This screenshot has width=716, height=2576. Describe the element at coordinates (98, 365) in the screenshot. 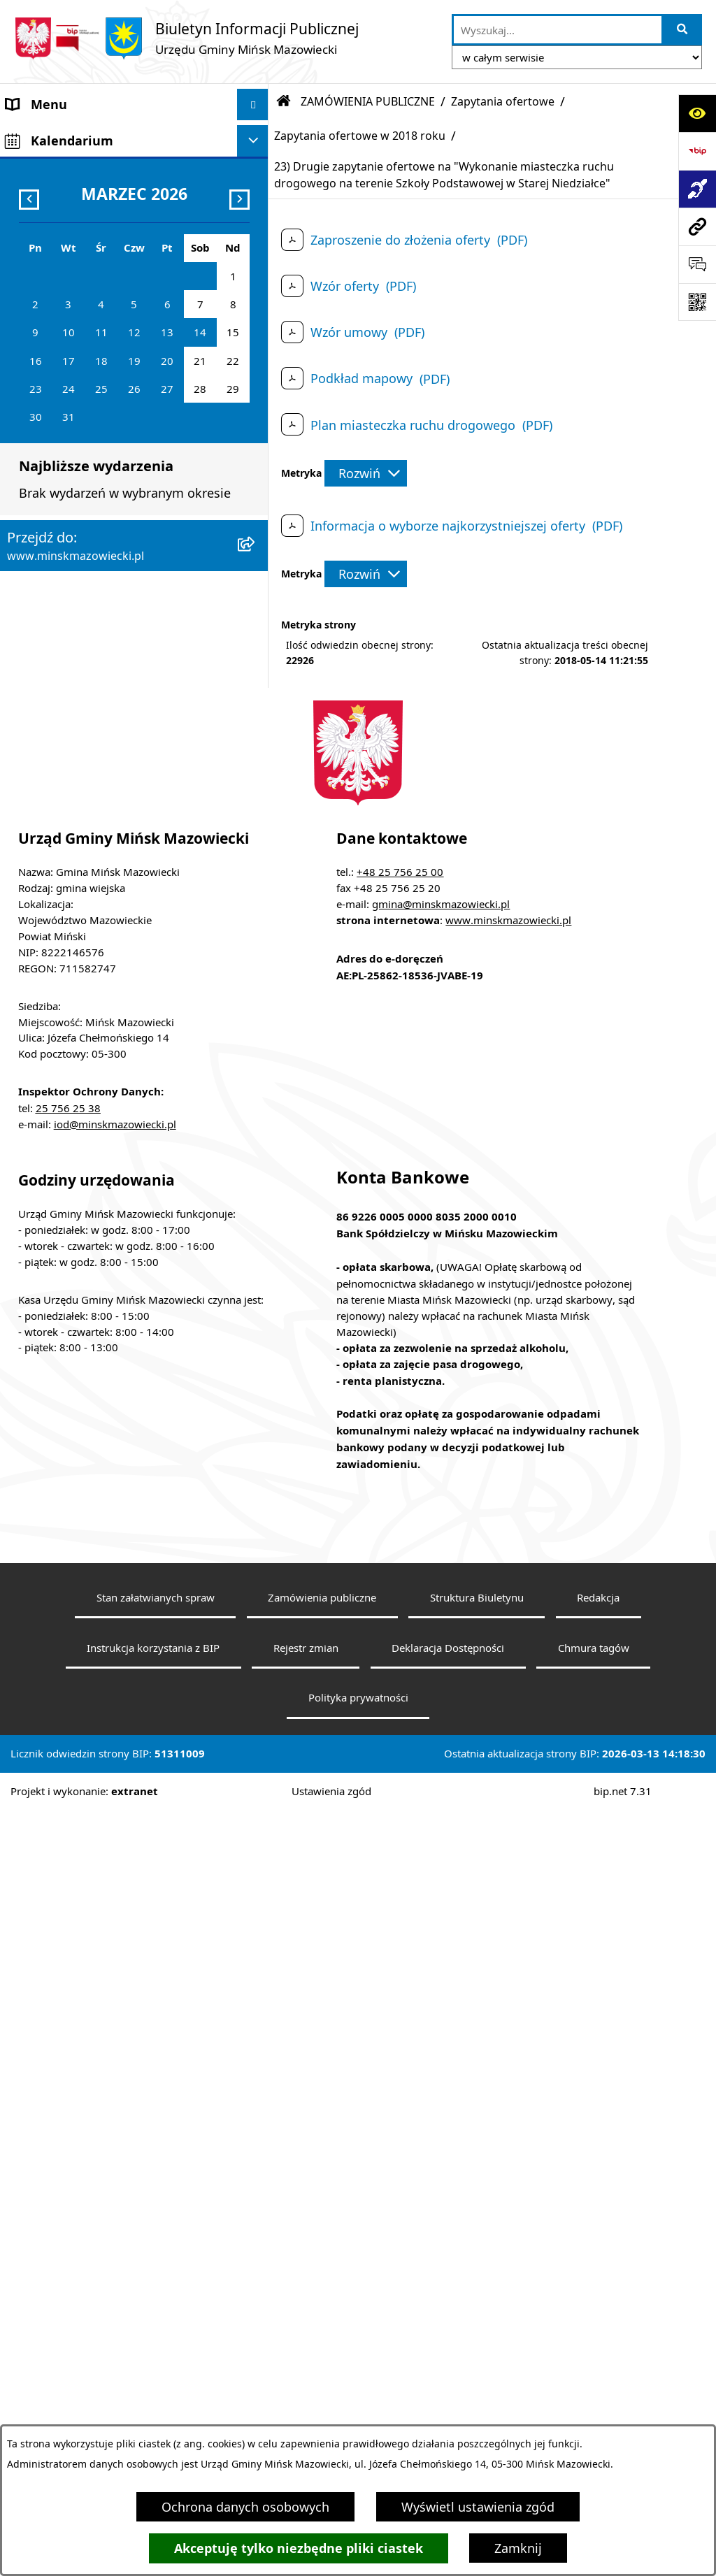

I see `Spółki z udziałem Gminy Mińsk Mazowiecki [menuitem]` at that location.